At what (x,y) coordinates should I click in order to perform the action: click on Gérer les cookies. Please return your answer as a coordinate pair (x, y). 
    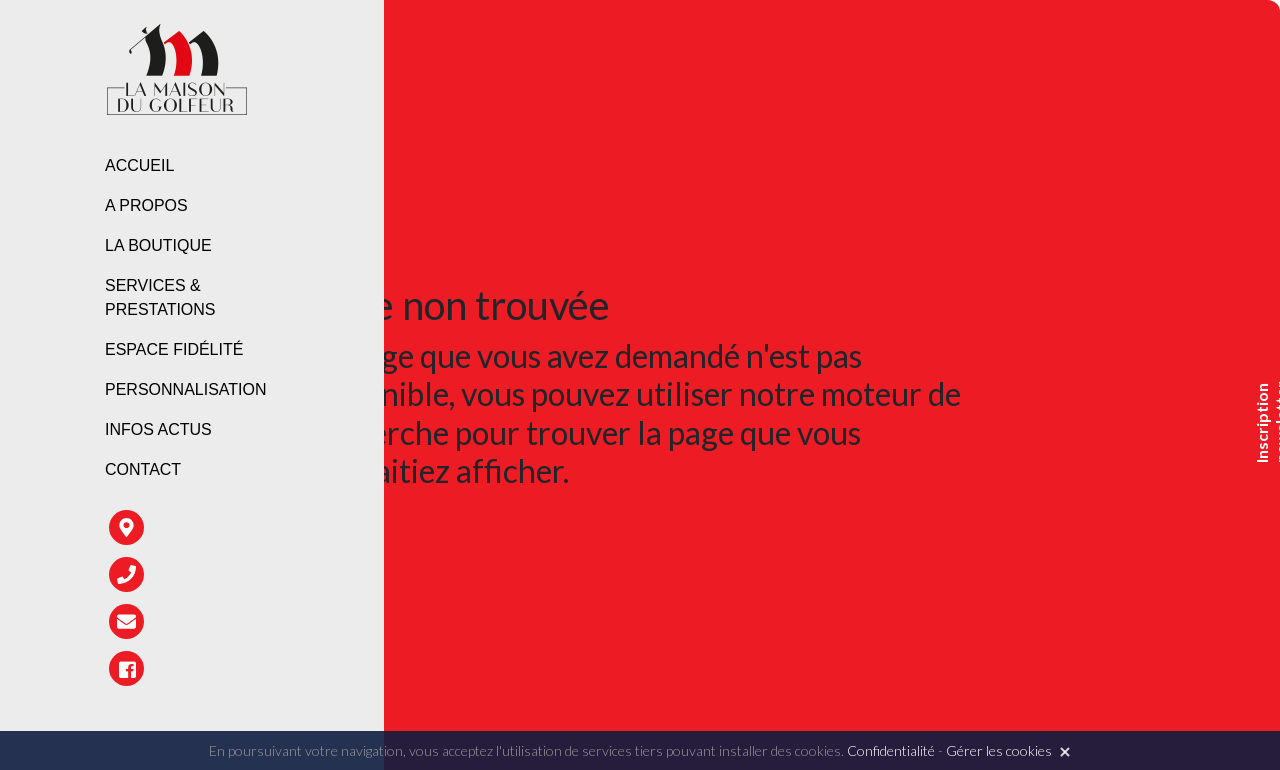
    Looking at the image, I should click on (999, 750).